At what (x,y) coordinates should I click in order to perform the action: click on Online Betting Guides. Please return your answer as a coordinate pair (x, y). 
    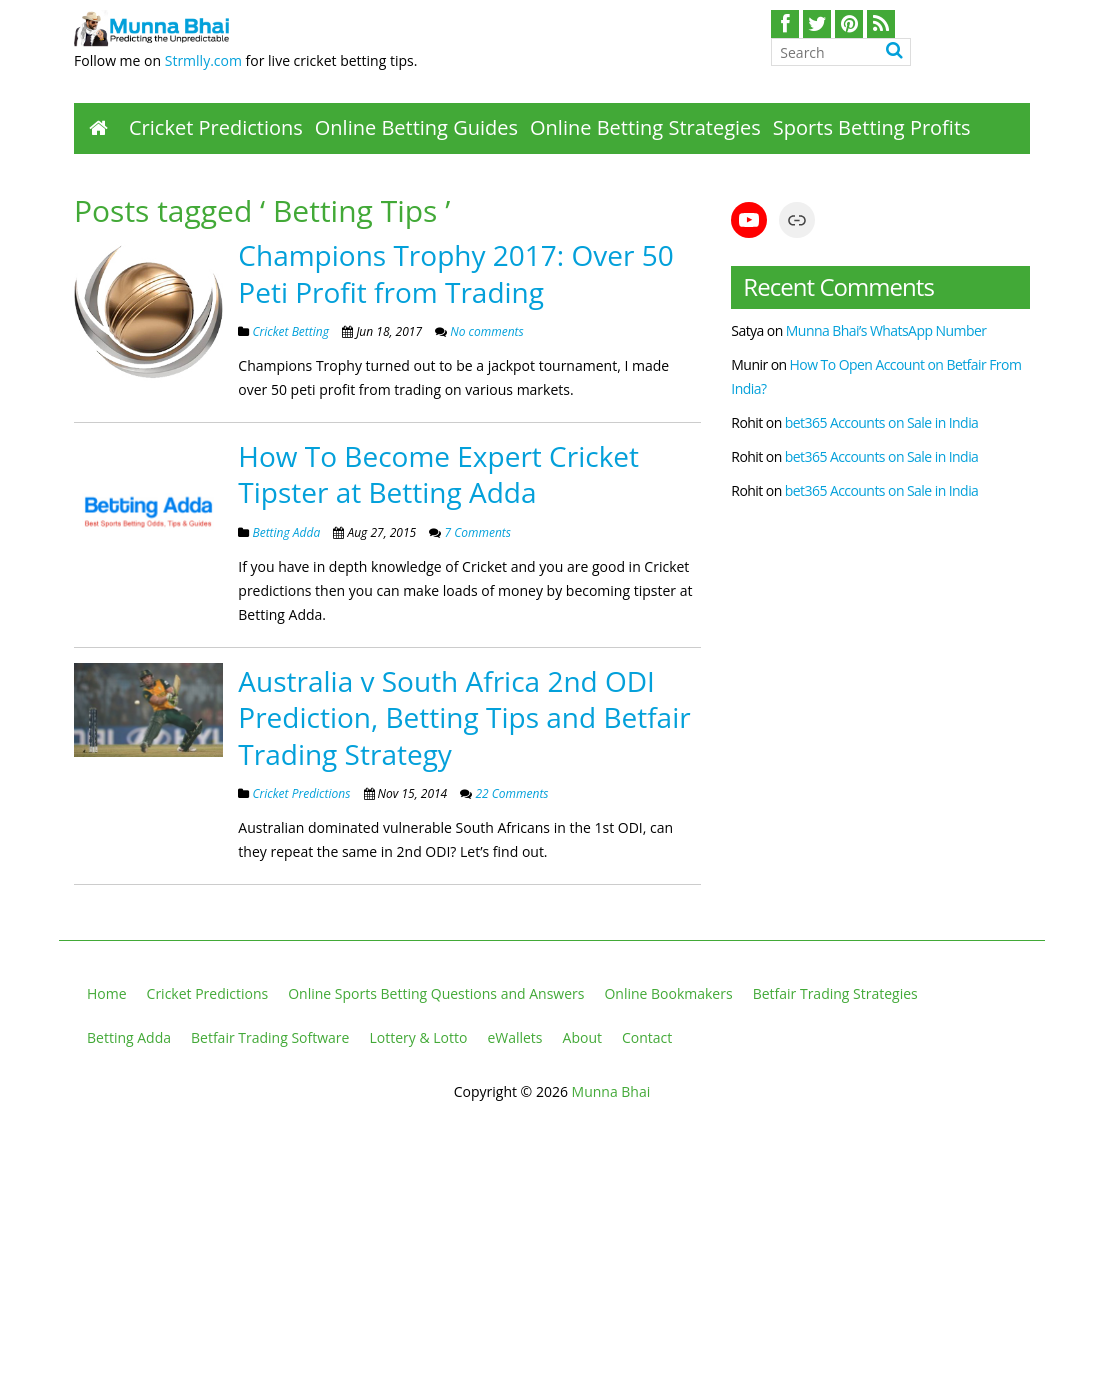
    Looking at the image, I should click on (416, 127).